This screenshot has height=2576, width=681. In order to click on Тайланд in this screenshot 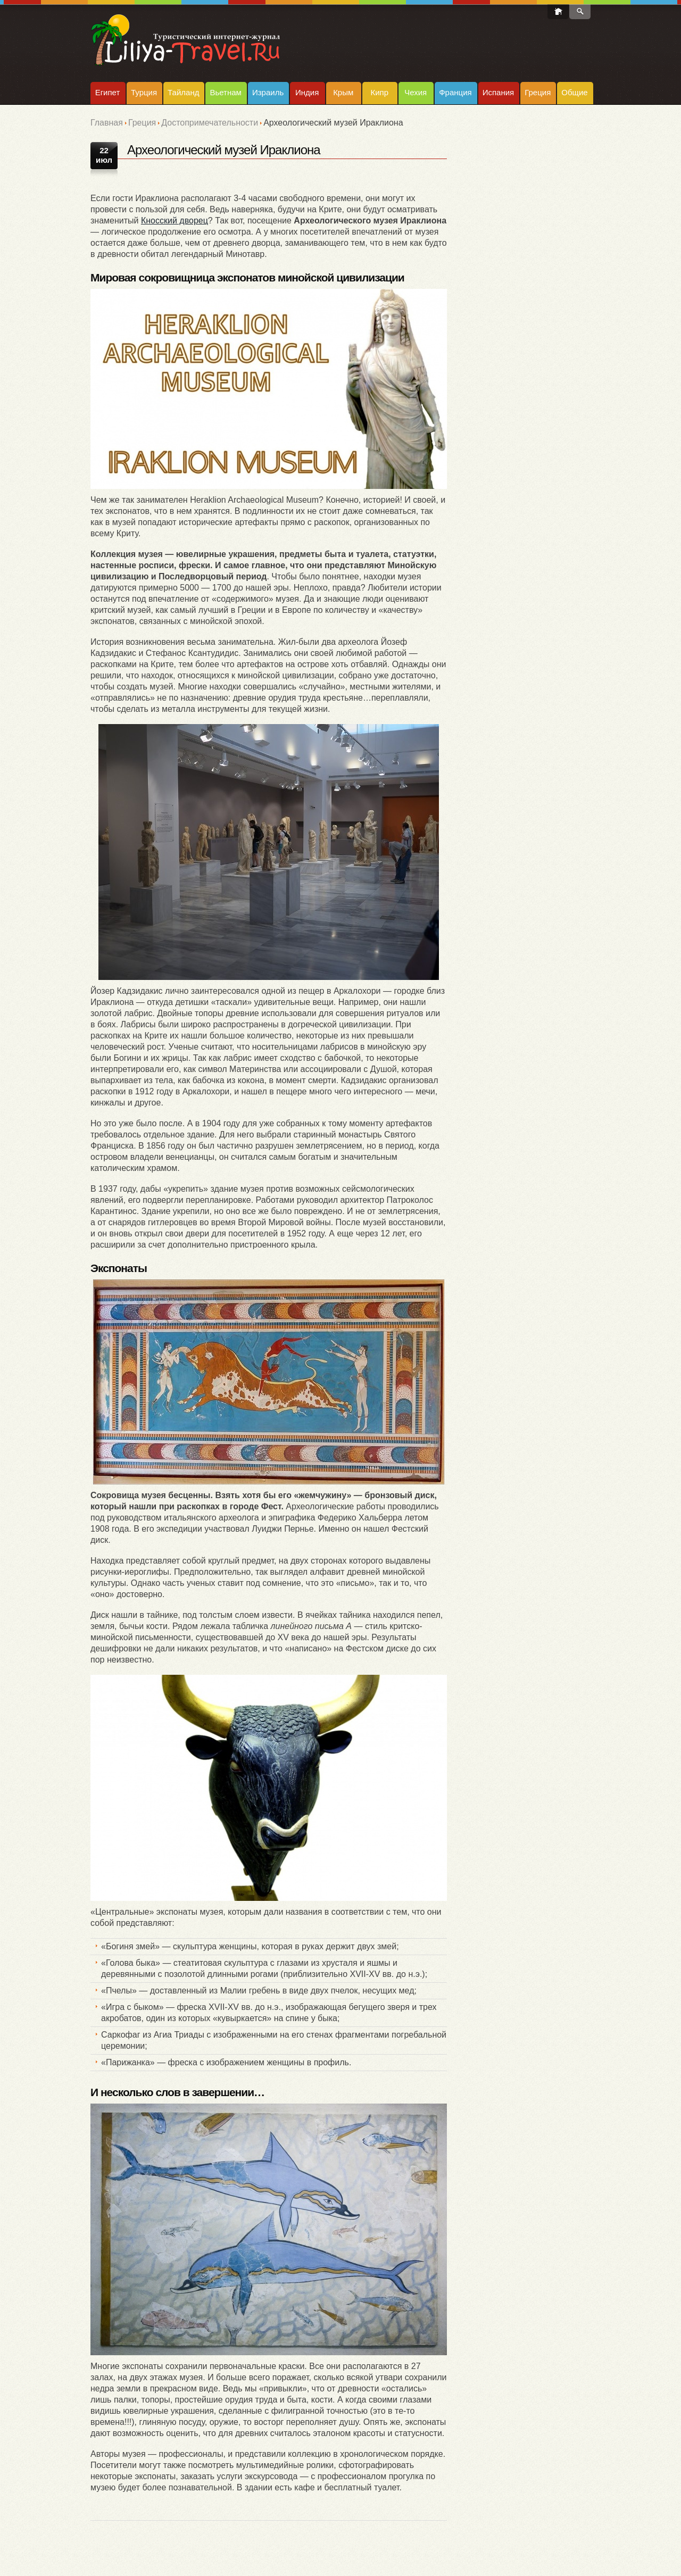, I will do `click(183, 92)`.